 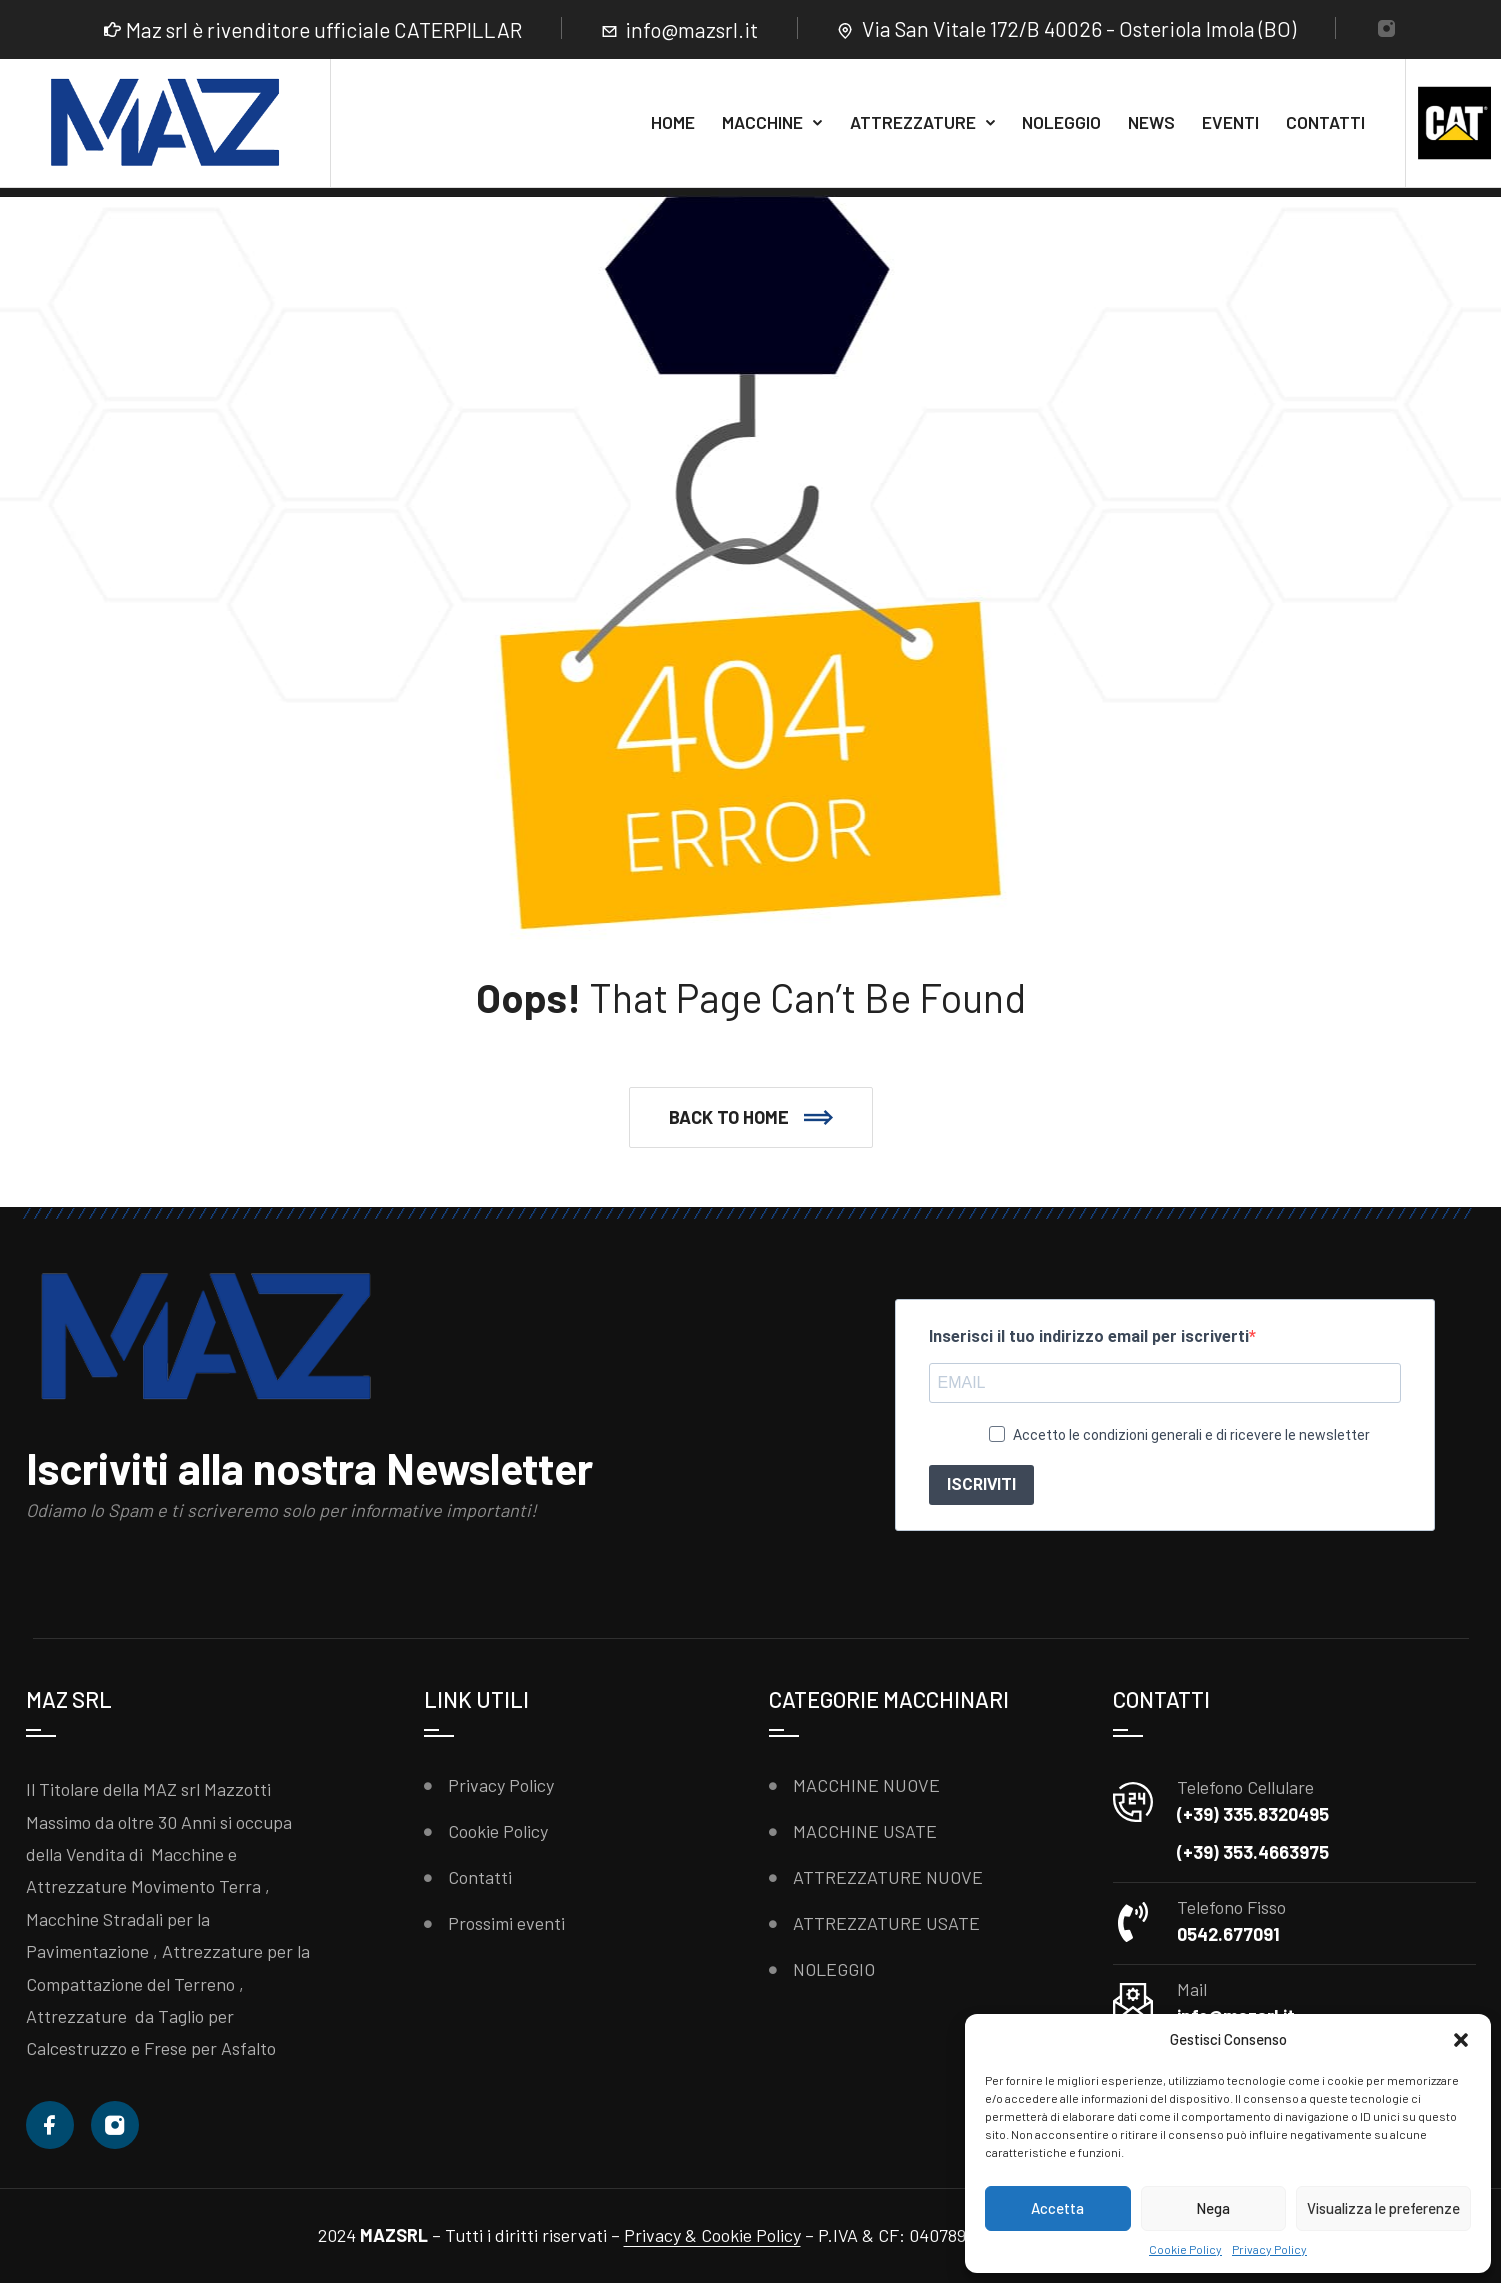 I want to click on Inserisci il tuo indirizzo email per iscriverti, so click(x=1089, y=1336).